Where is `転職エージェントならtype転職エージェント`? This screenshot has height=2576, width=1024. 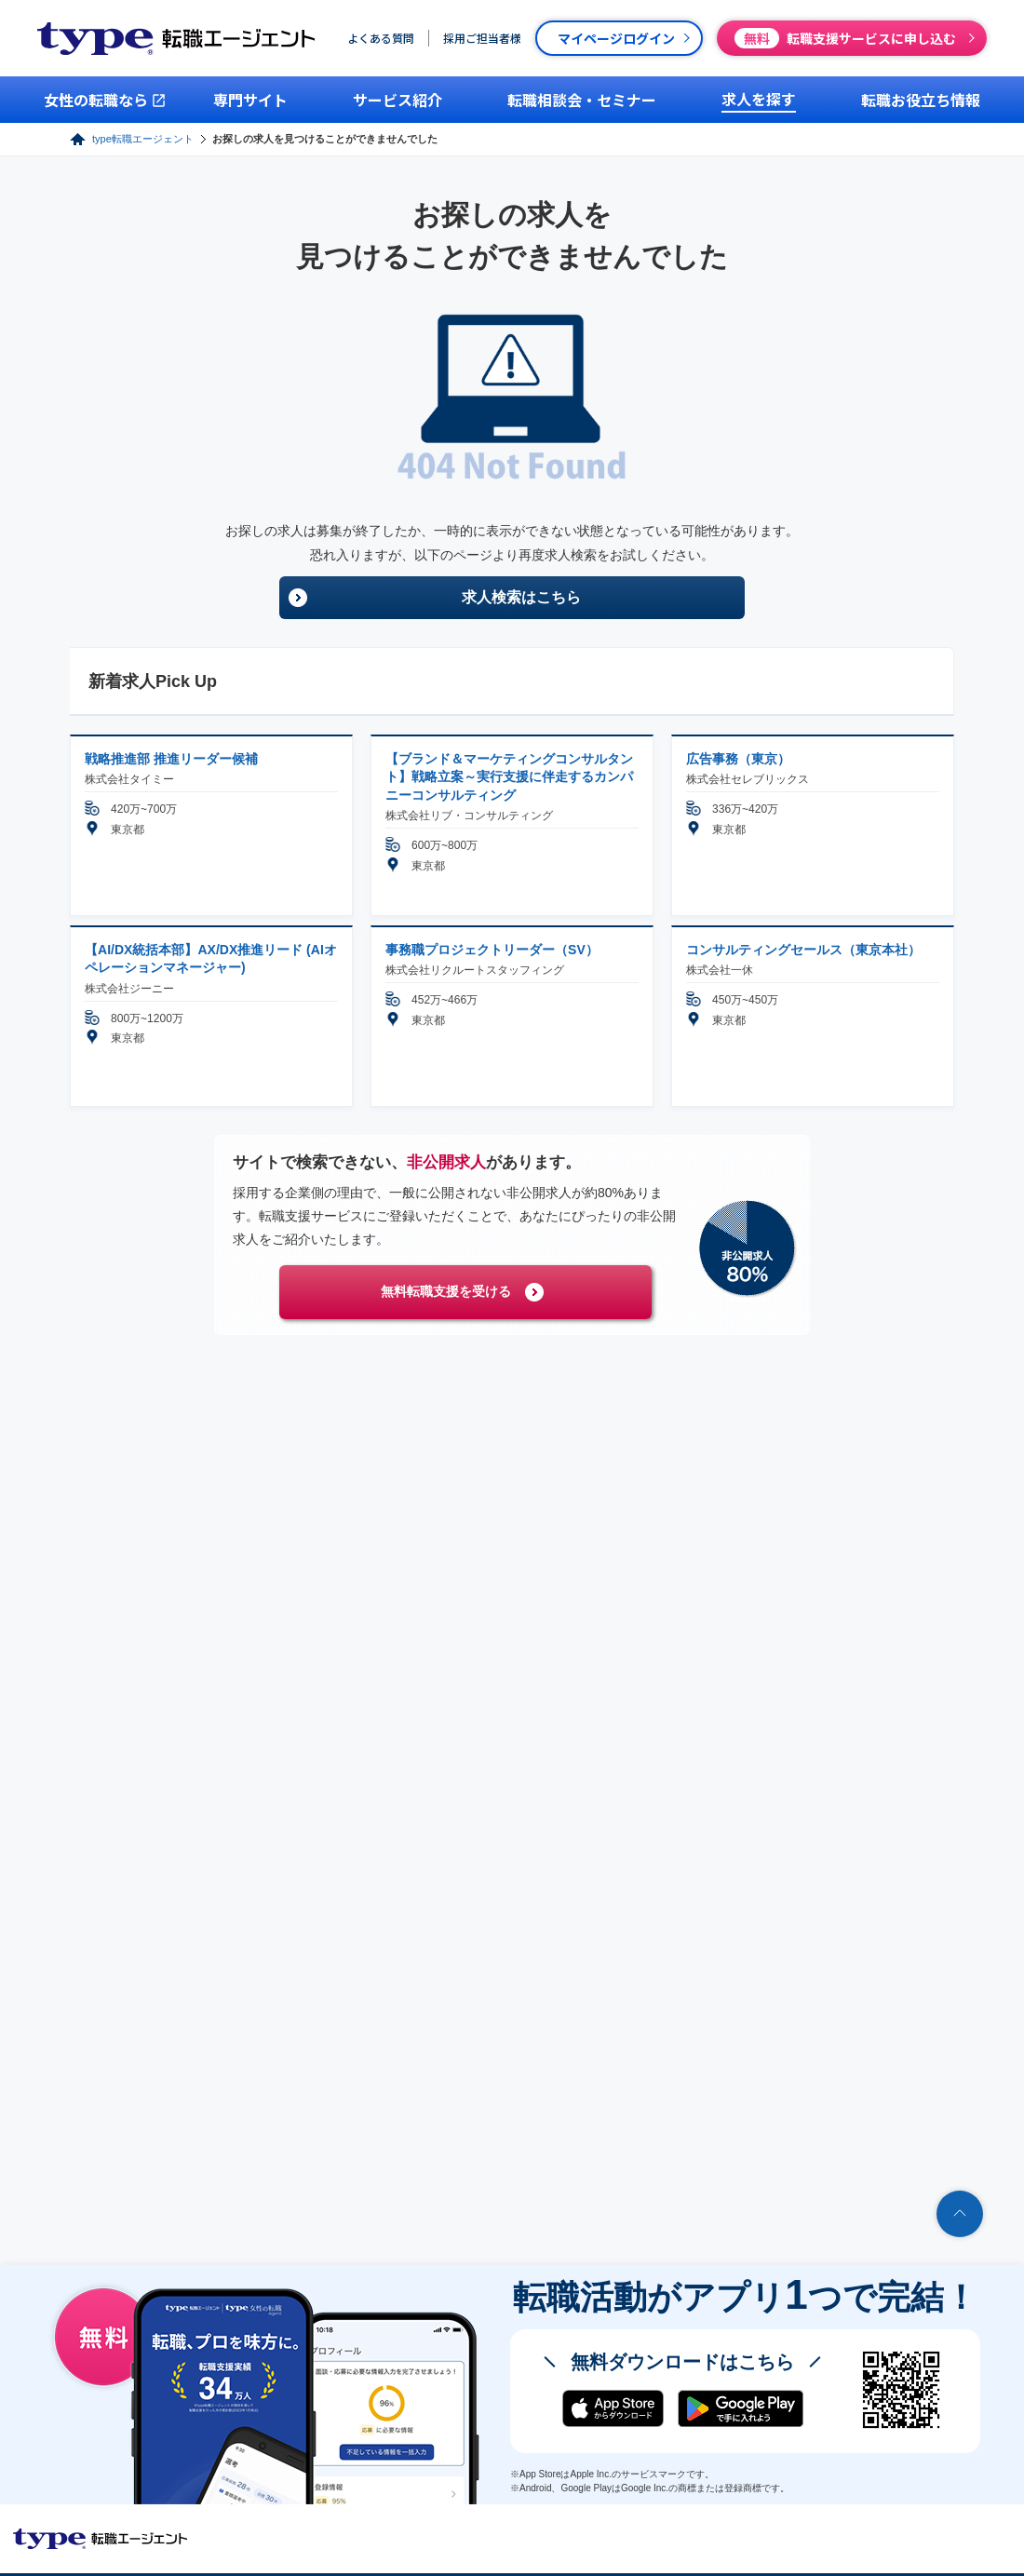 転職エージェントならtype転職エージェント is located at coordinates (100, 2539).